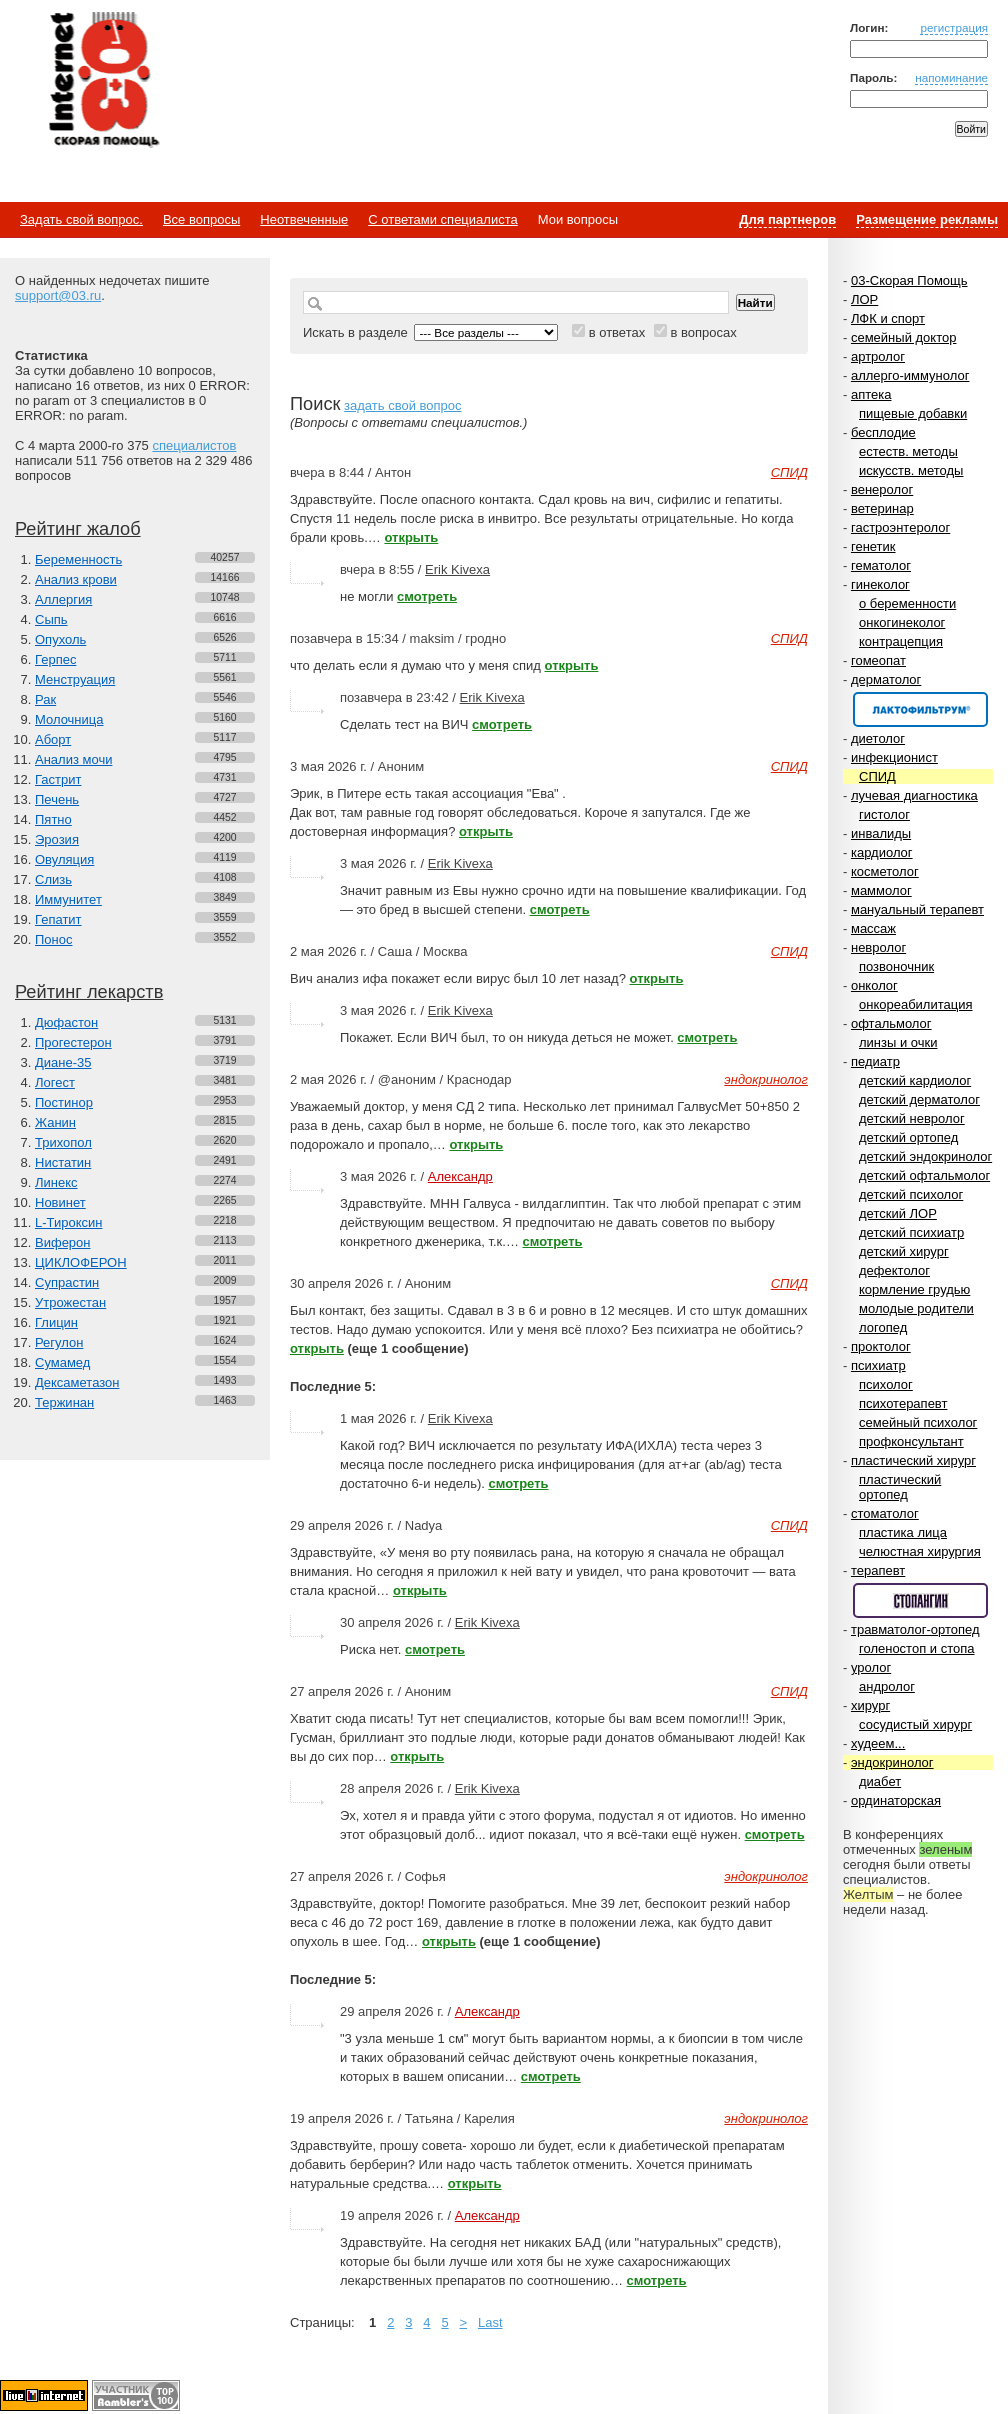 Image resolution: width=1008 pixels, height=2414 pixels. Describe the element at coordinates (898, 1213) in the screenshot. I see `детский ЛОР` at that location.